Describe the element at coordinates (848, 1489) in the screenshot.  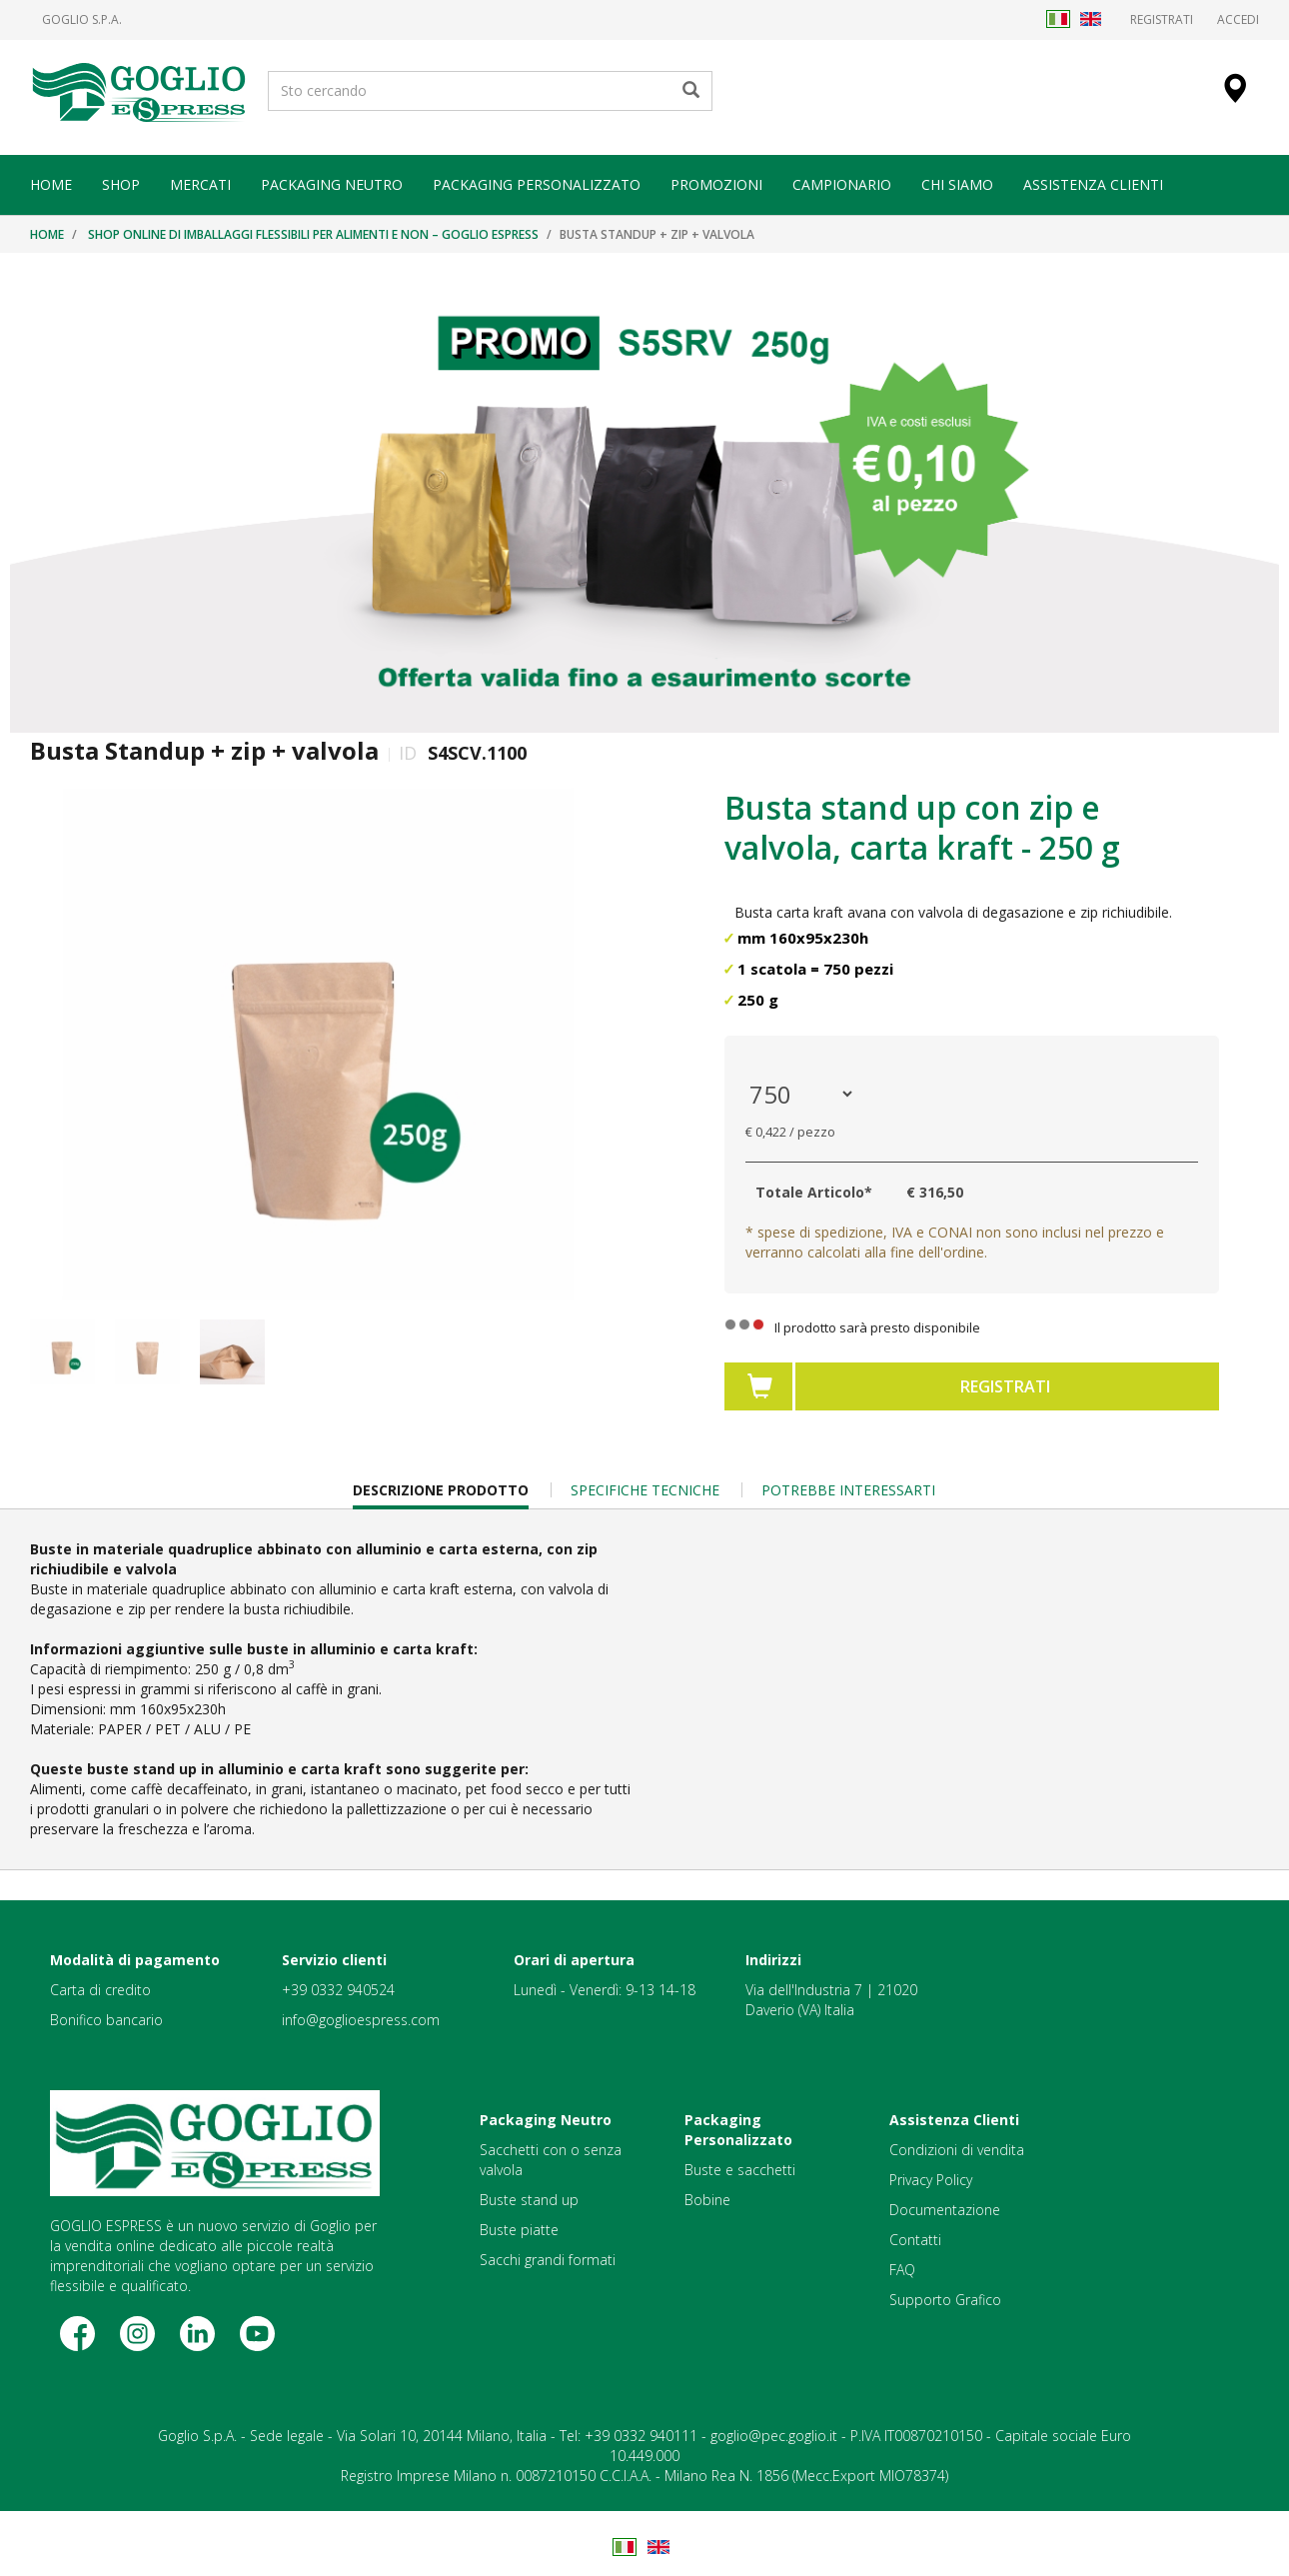
I see `Potrebbe Interessarti` at that location.